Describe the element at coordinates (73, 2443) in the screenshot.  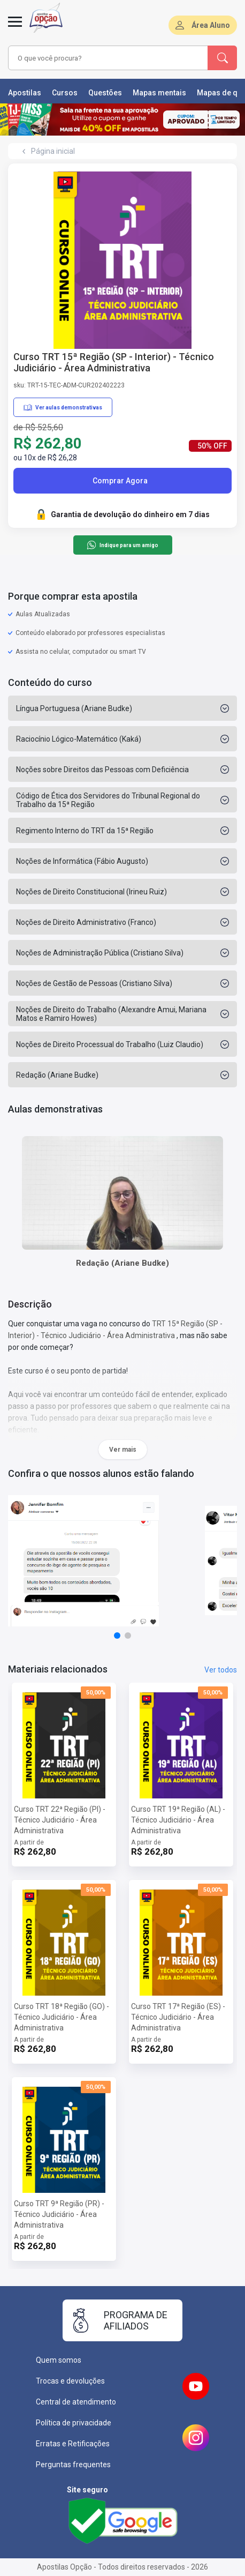
I see `Erratas e Retificações` at that location.